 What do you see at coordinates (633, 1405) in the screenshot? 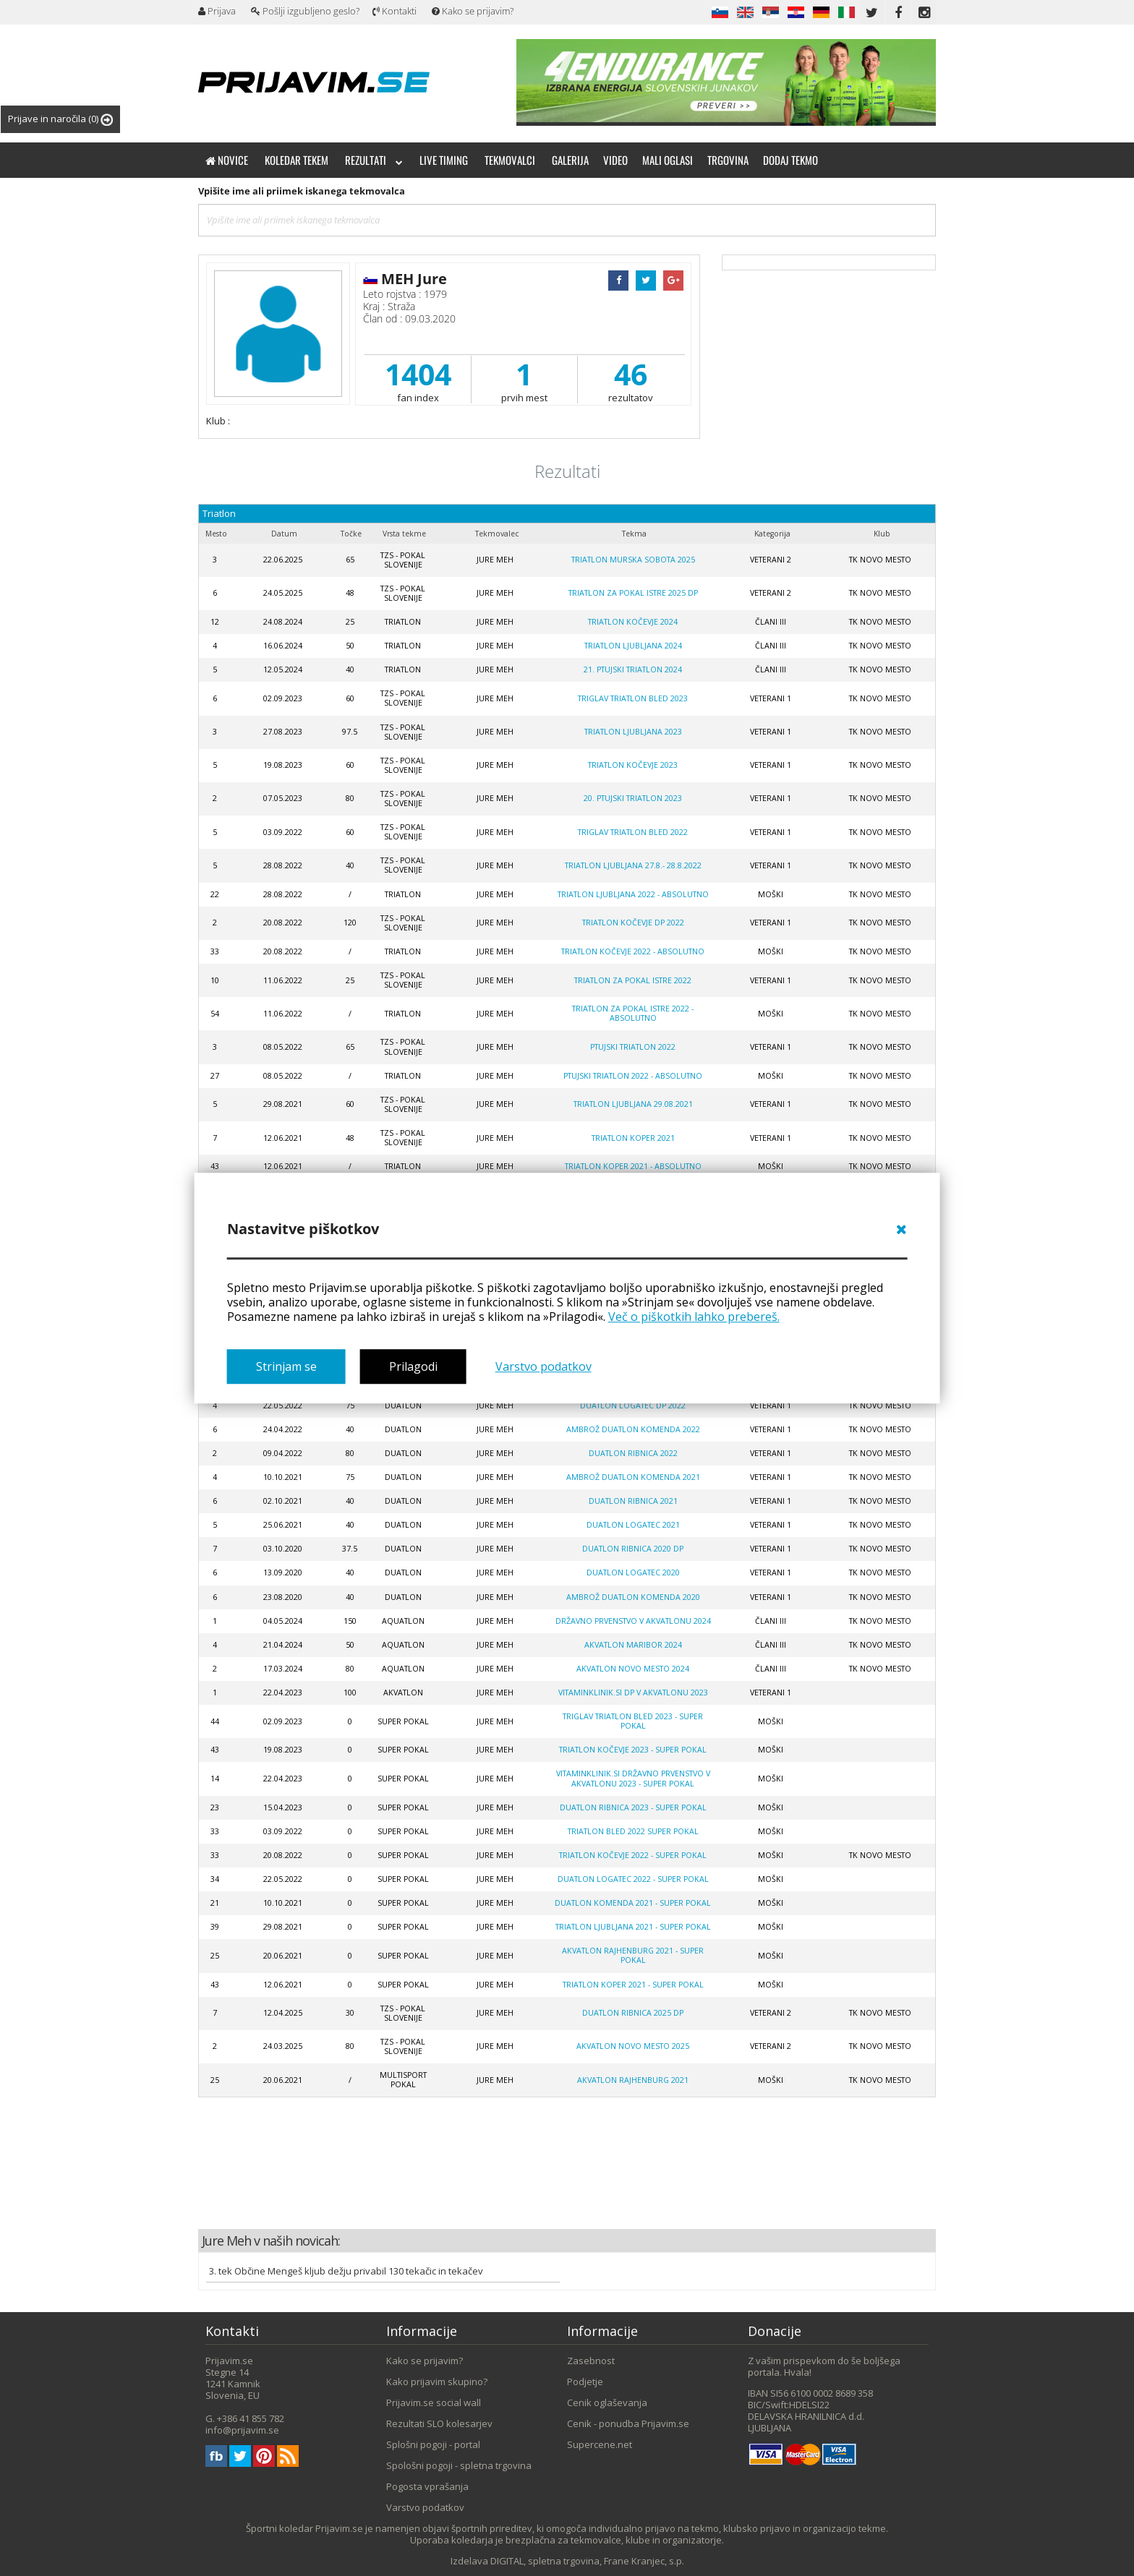
I see `Duatlon Logatec DP 2022` at bounding box center [633, 1405].